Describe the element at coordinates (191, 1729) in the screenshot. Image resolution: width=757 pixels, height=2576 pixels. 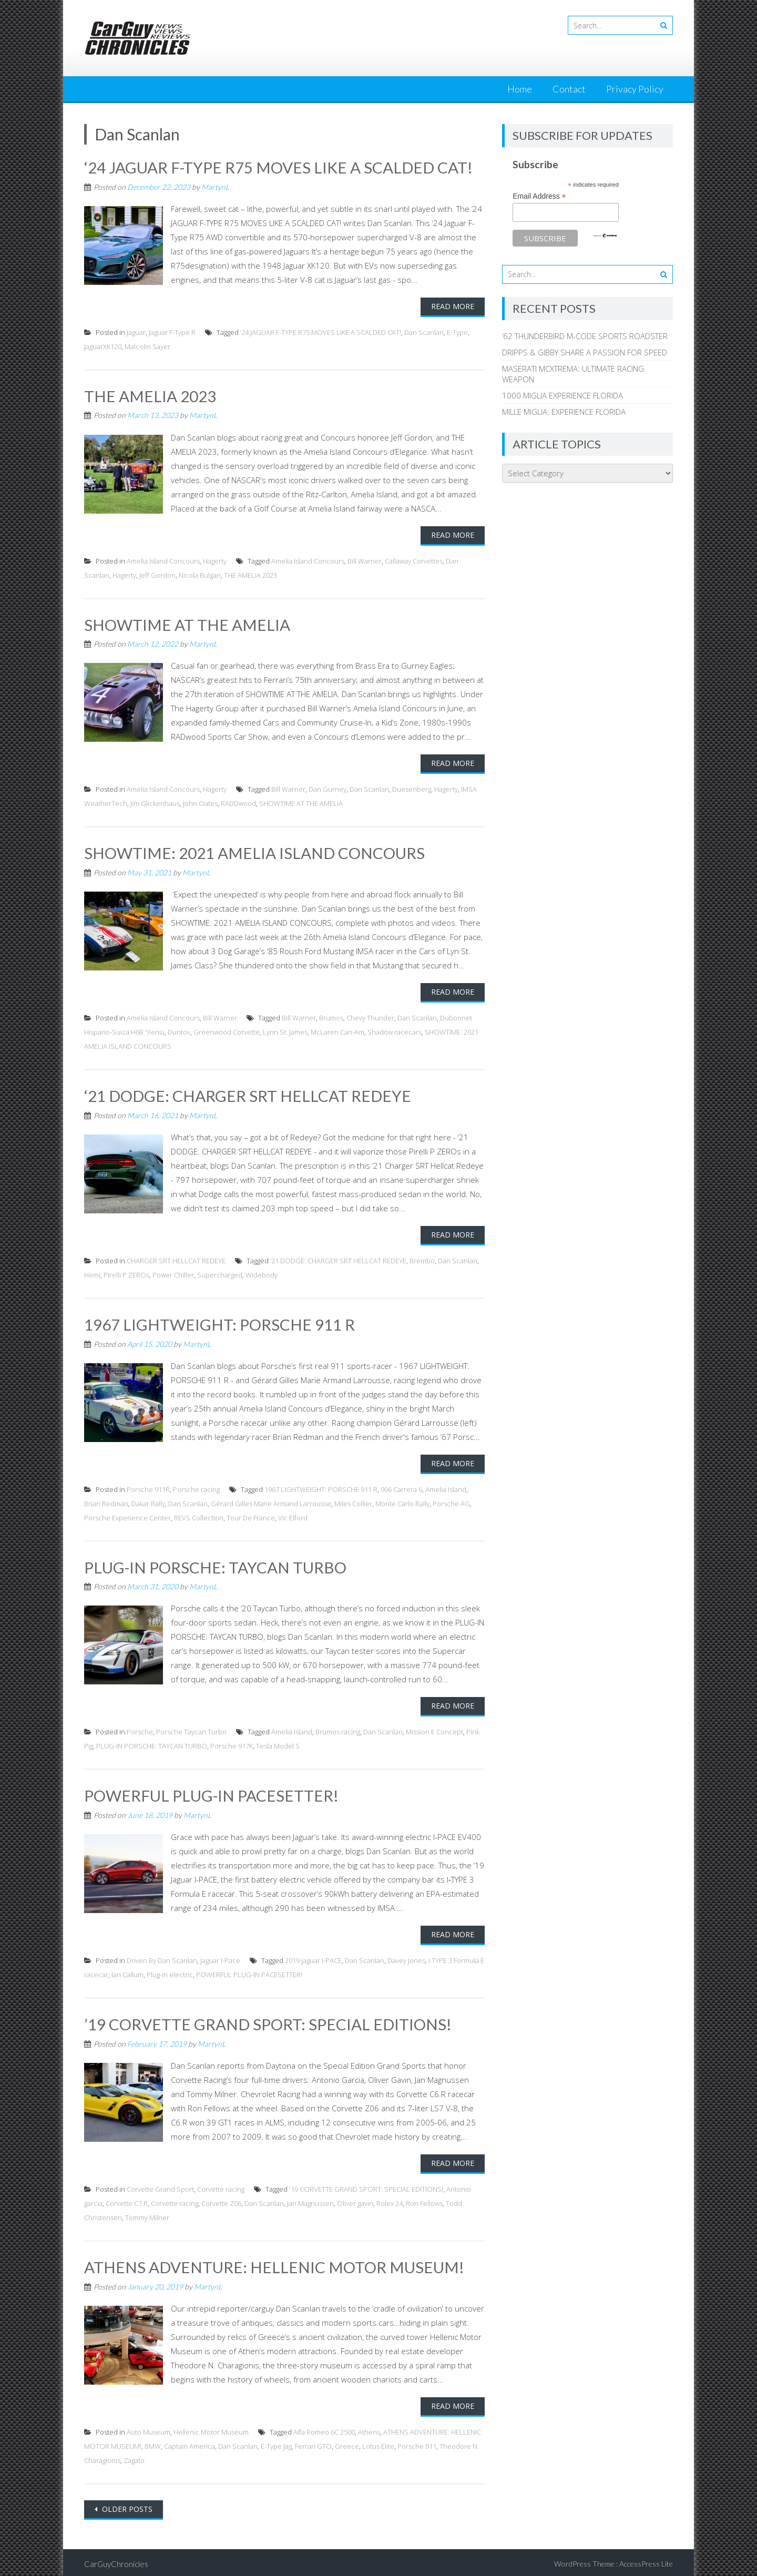
I see `Porsche Taycan Turbo` at that location.